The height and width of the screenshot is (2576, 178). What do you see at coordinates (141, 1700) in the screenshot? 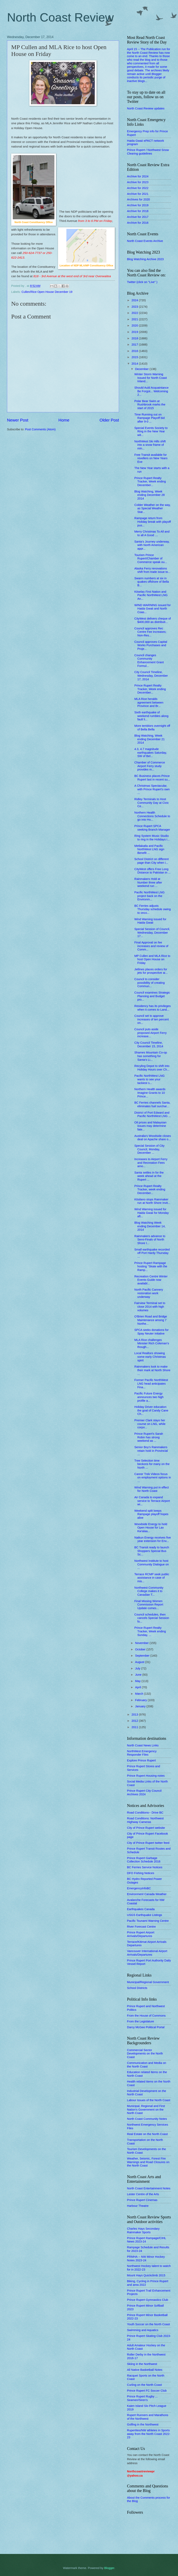
I see `February` at bounding box center [141, 1700].